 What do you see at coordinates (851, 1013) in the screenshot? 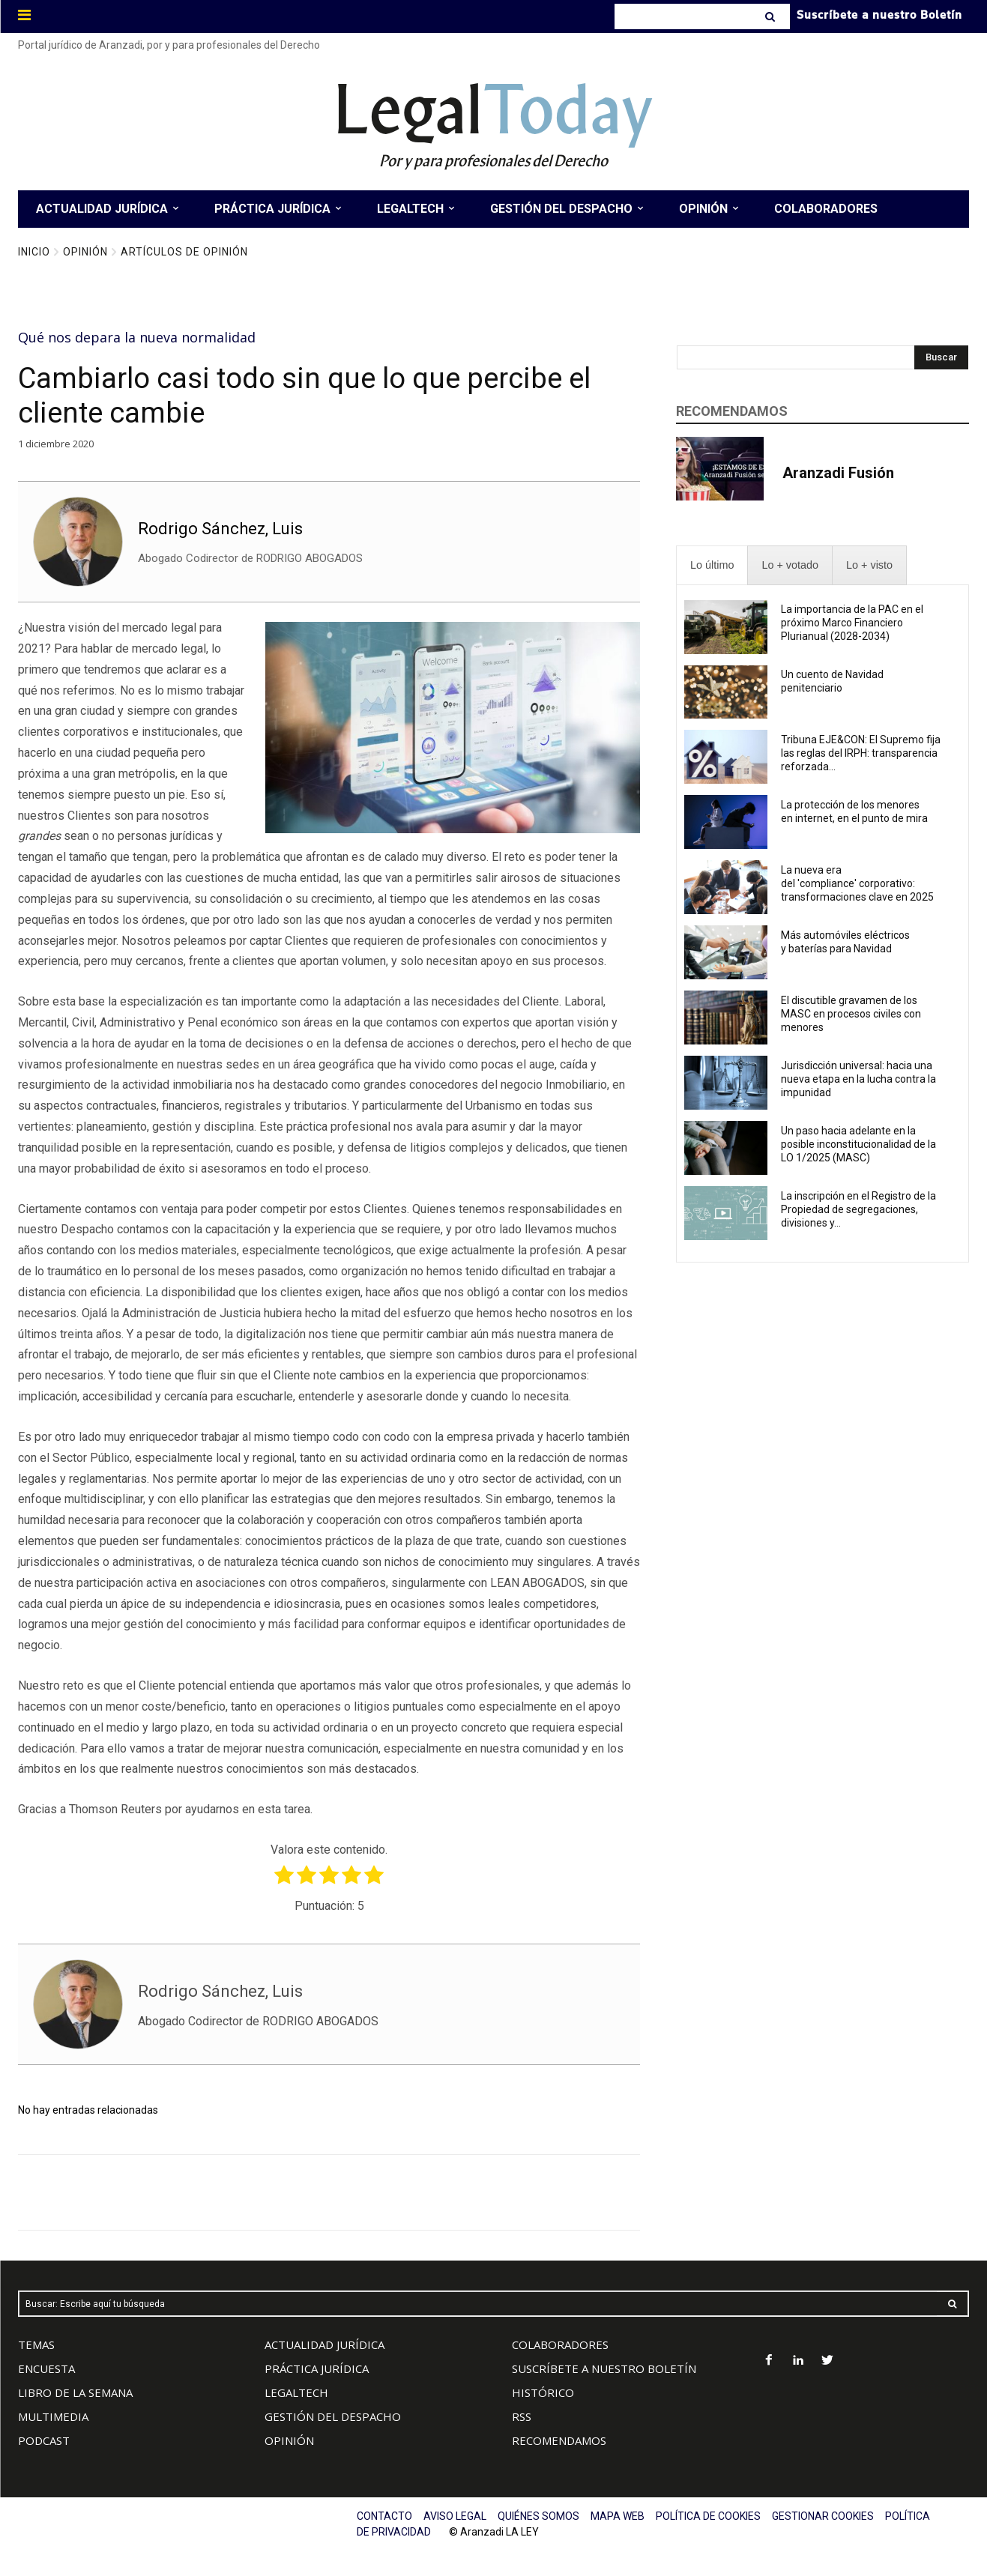
I see `El discutible gravamen de los MASC en procesos civiles con menores` at bounding box center [851, 1013].